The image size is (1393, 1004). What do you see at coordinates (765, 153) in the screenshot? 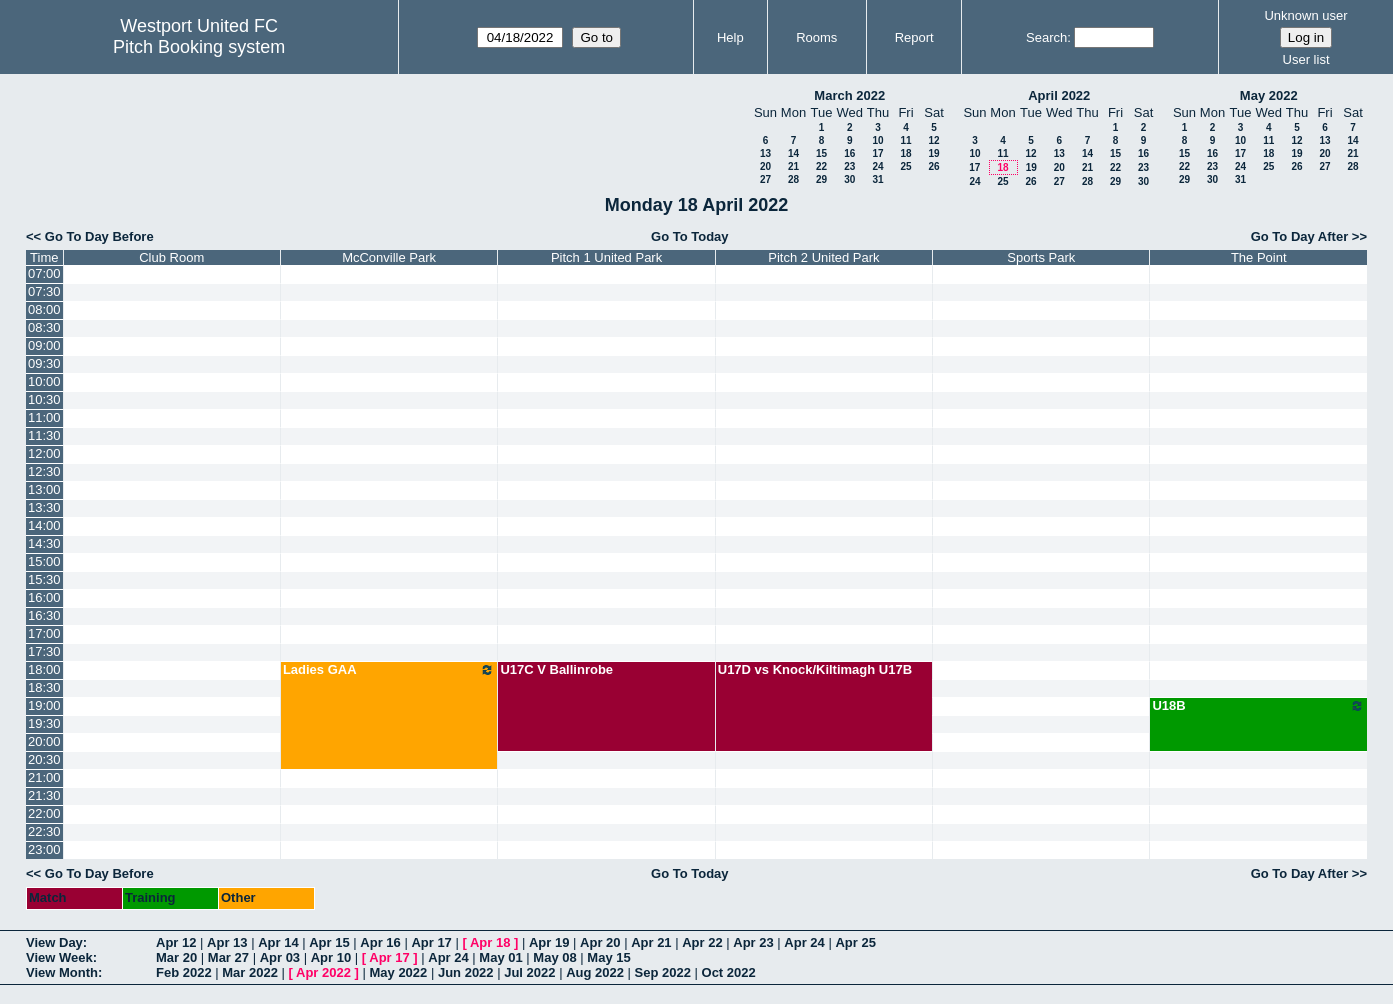
I see `13` at bounding box center [765, 153].